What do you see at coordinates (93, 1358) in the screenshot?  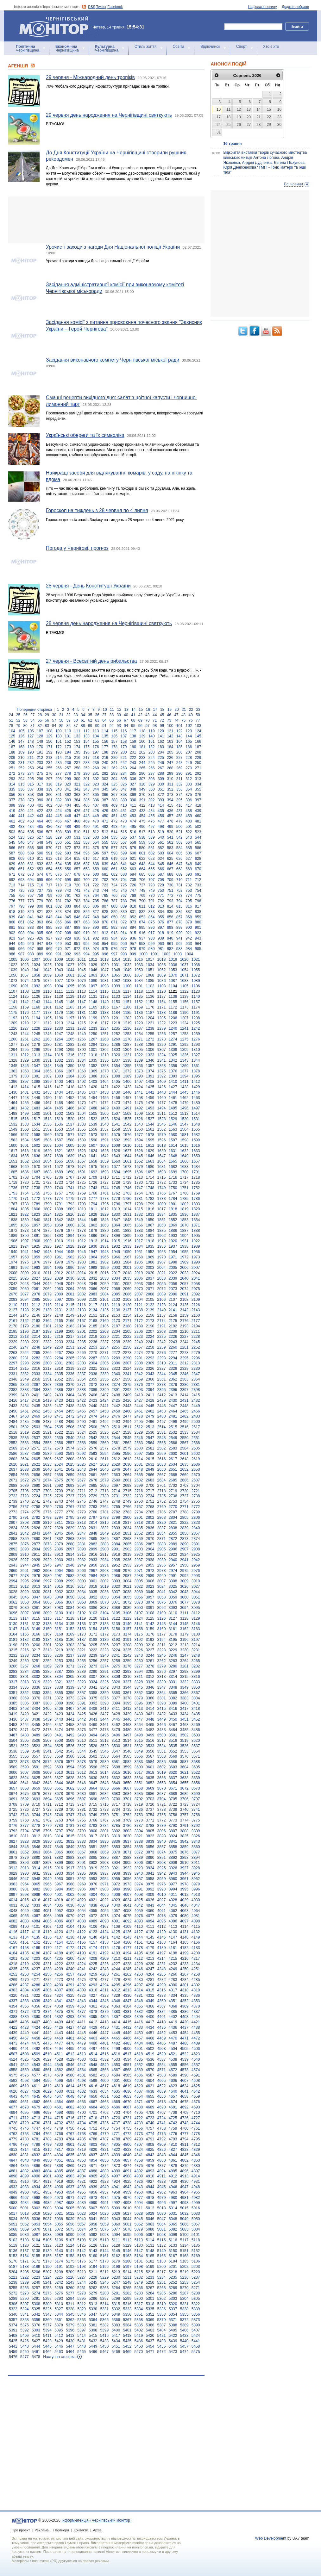 I see `2287` at bounding box center [93, 1358].